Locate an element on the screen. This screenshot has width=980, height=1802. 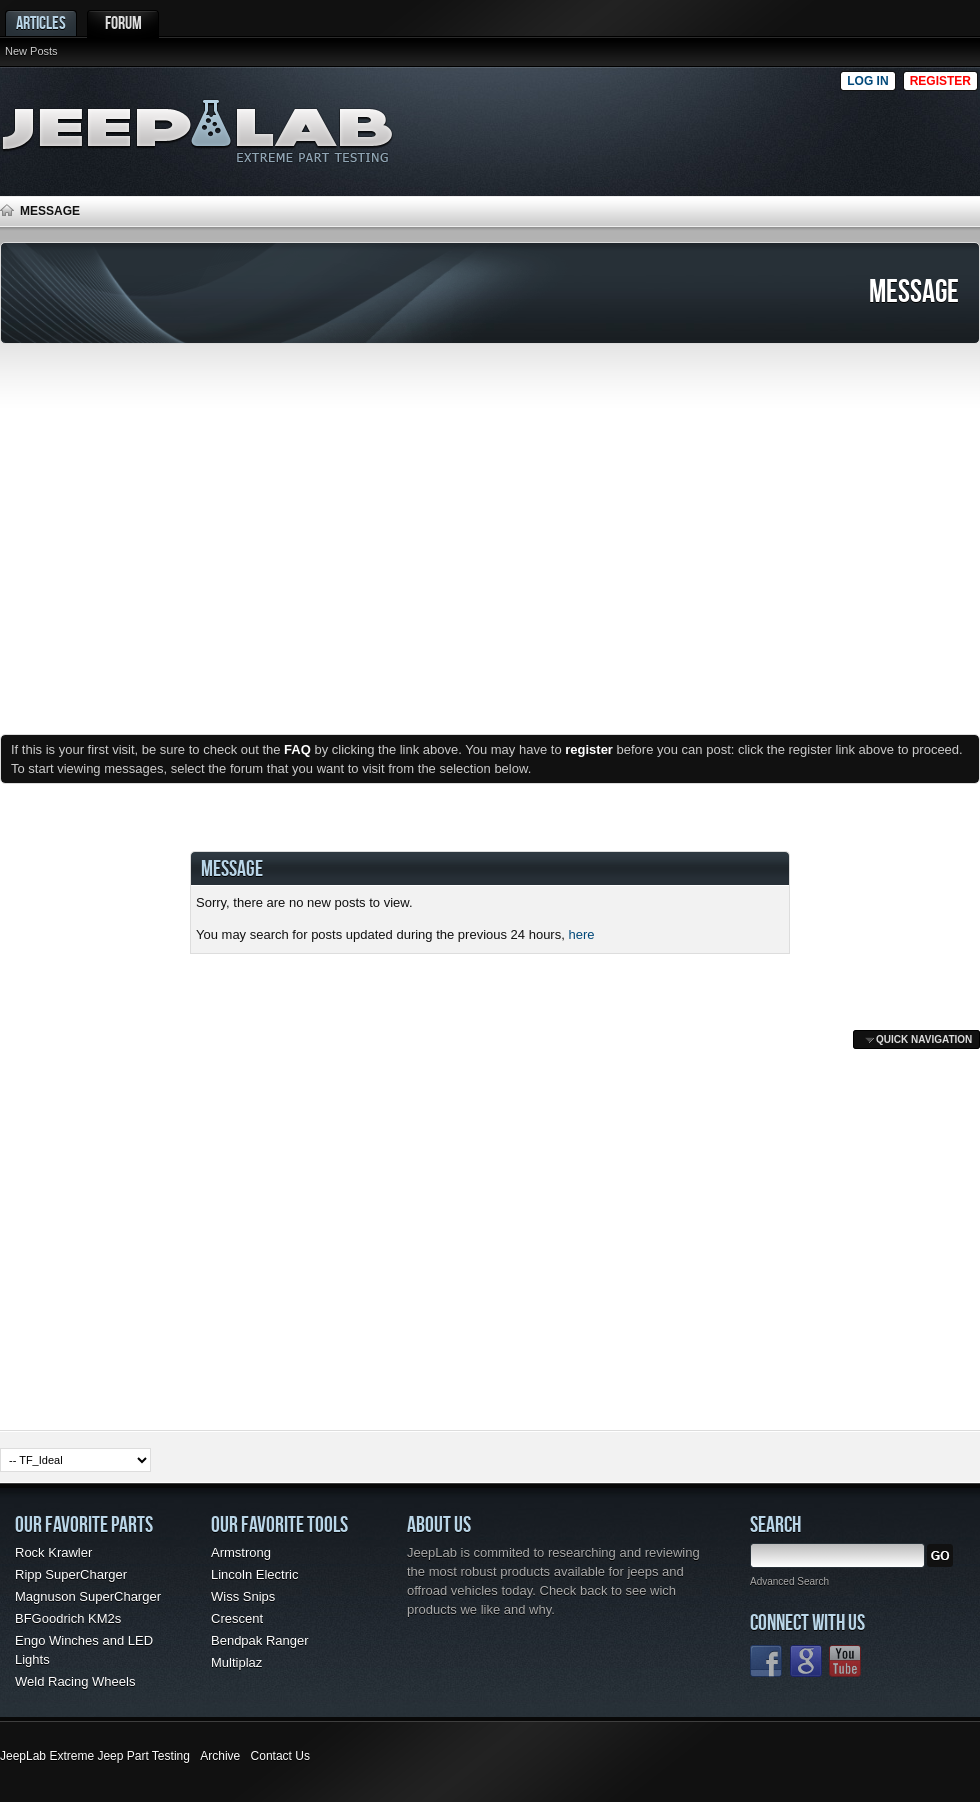
Register is located at coordinates (940, 81).